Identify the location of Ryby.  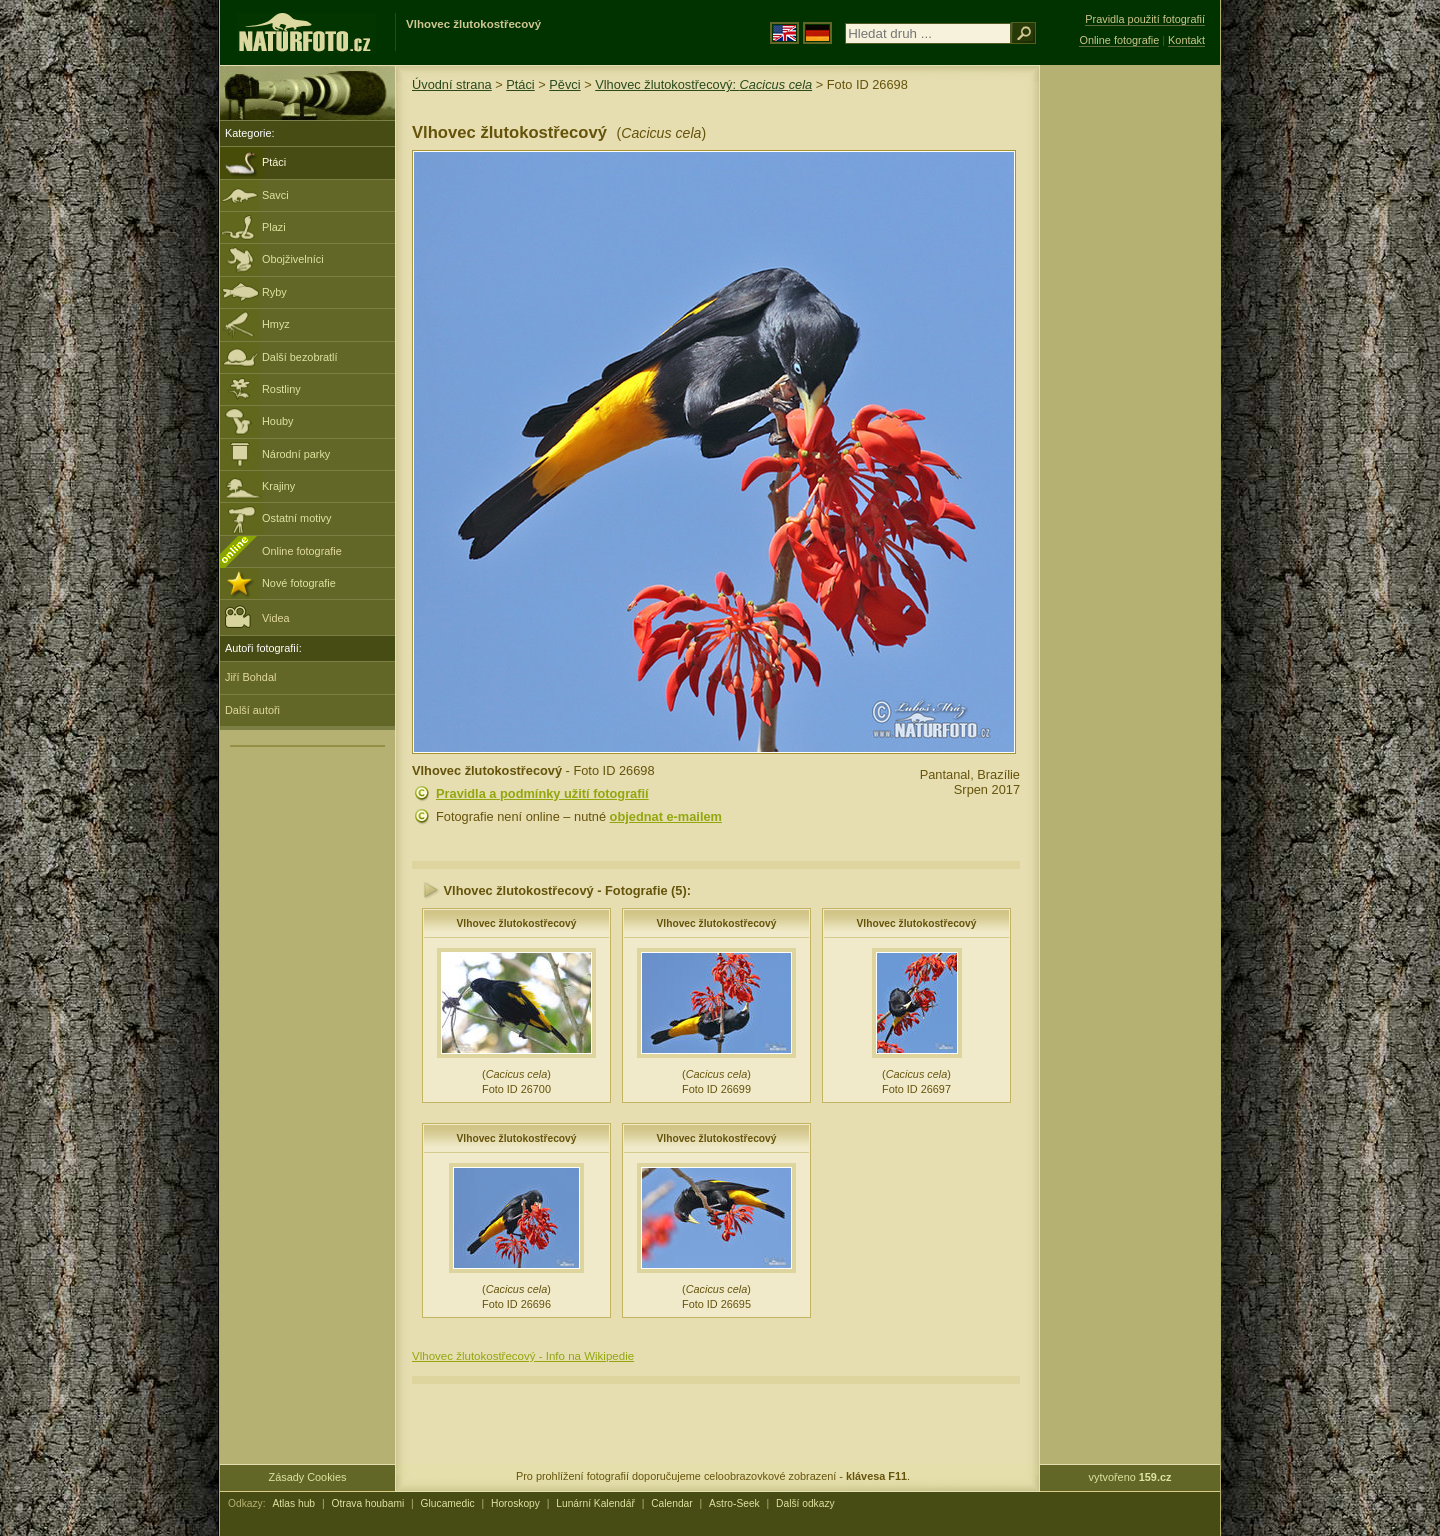
(274, 292).